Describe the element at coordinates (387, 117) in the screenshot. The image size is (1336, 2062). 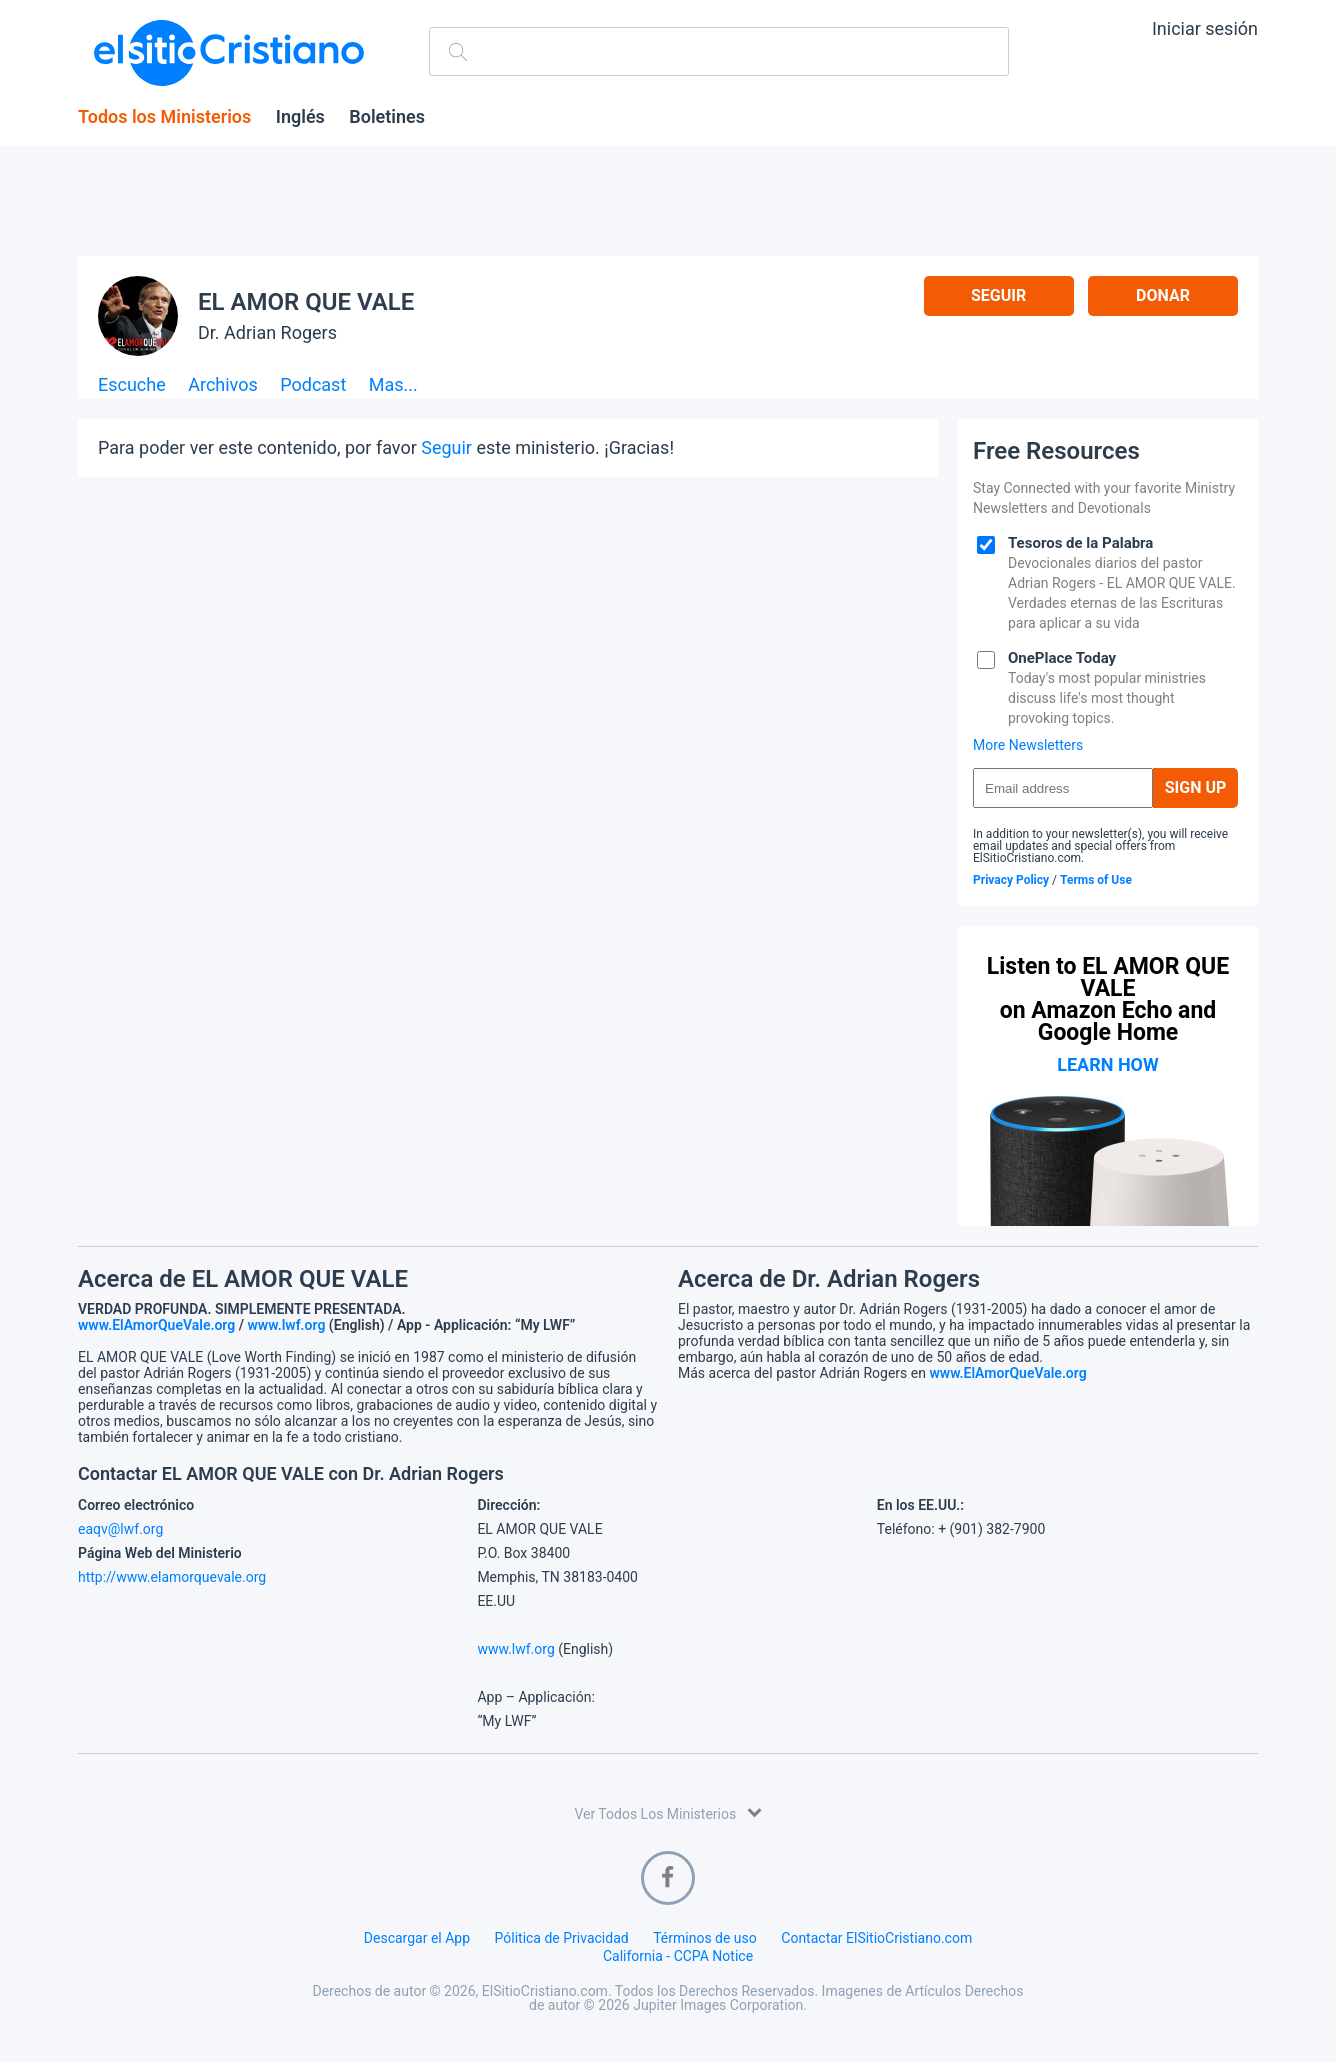
I see `Boletines` at that location.